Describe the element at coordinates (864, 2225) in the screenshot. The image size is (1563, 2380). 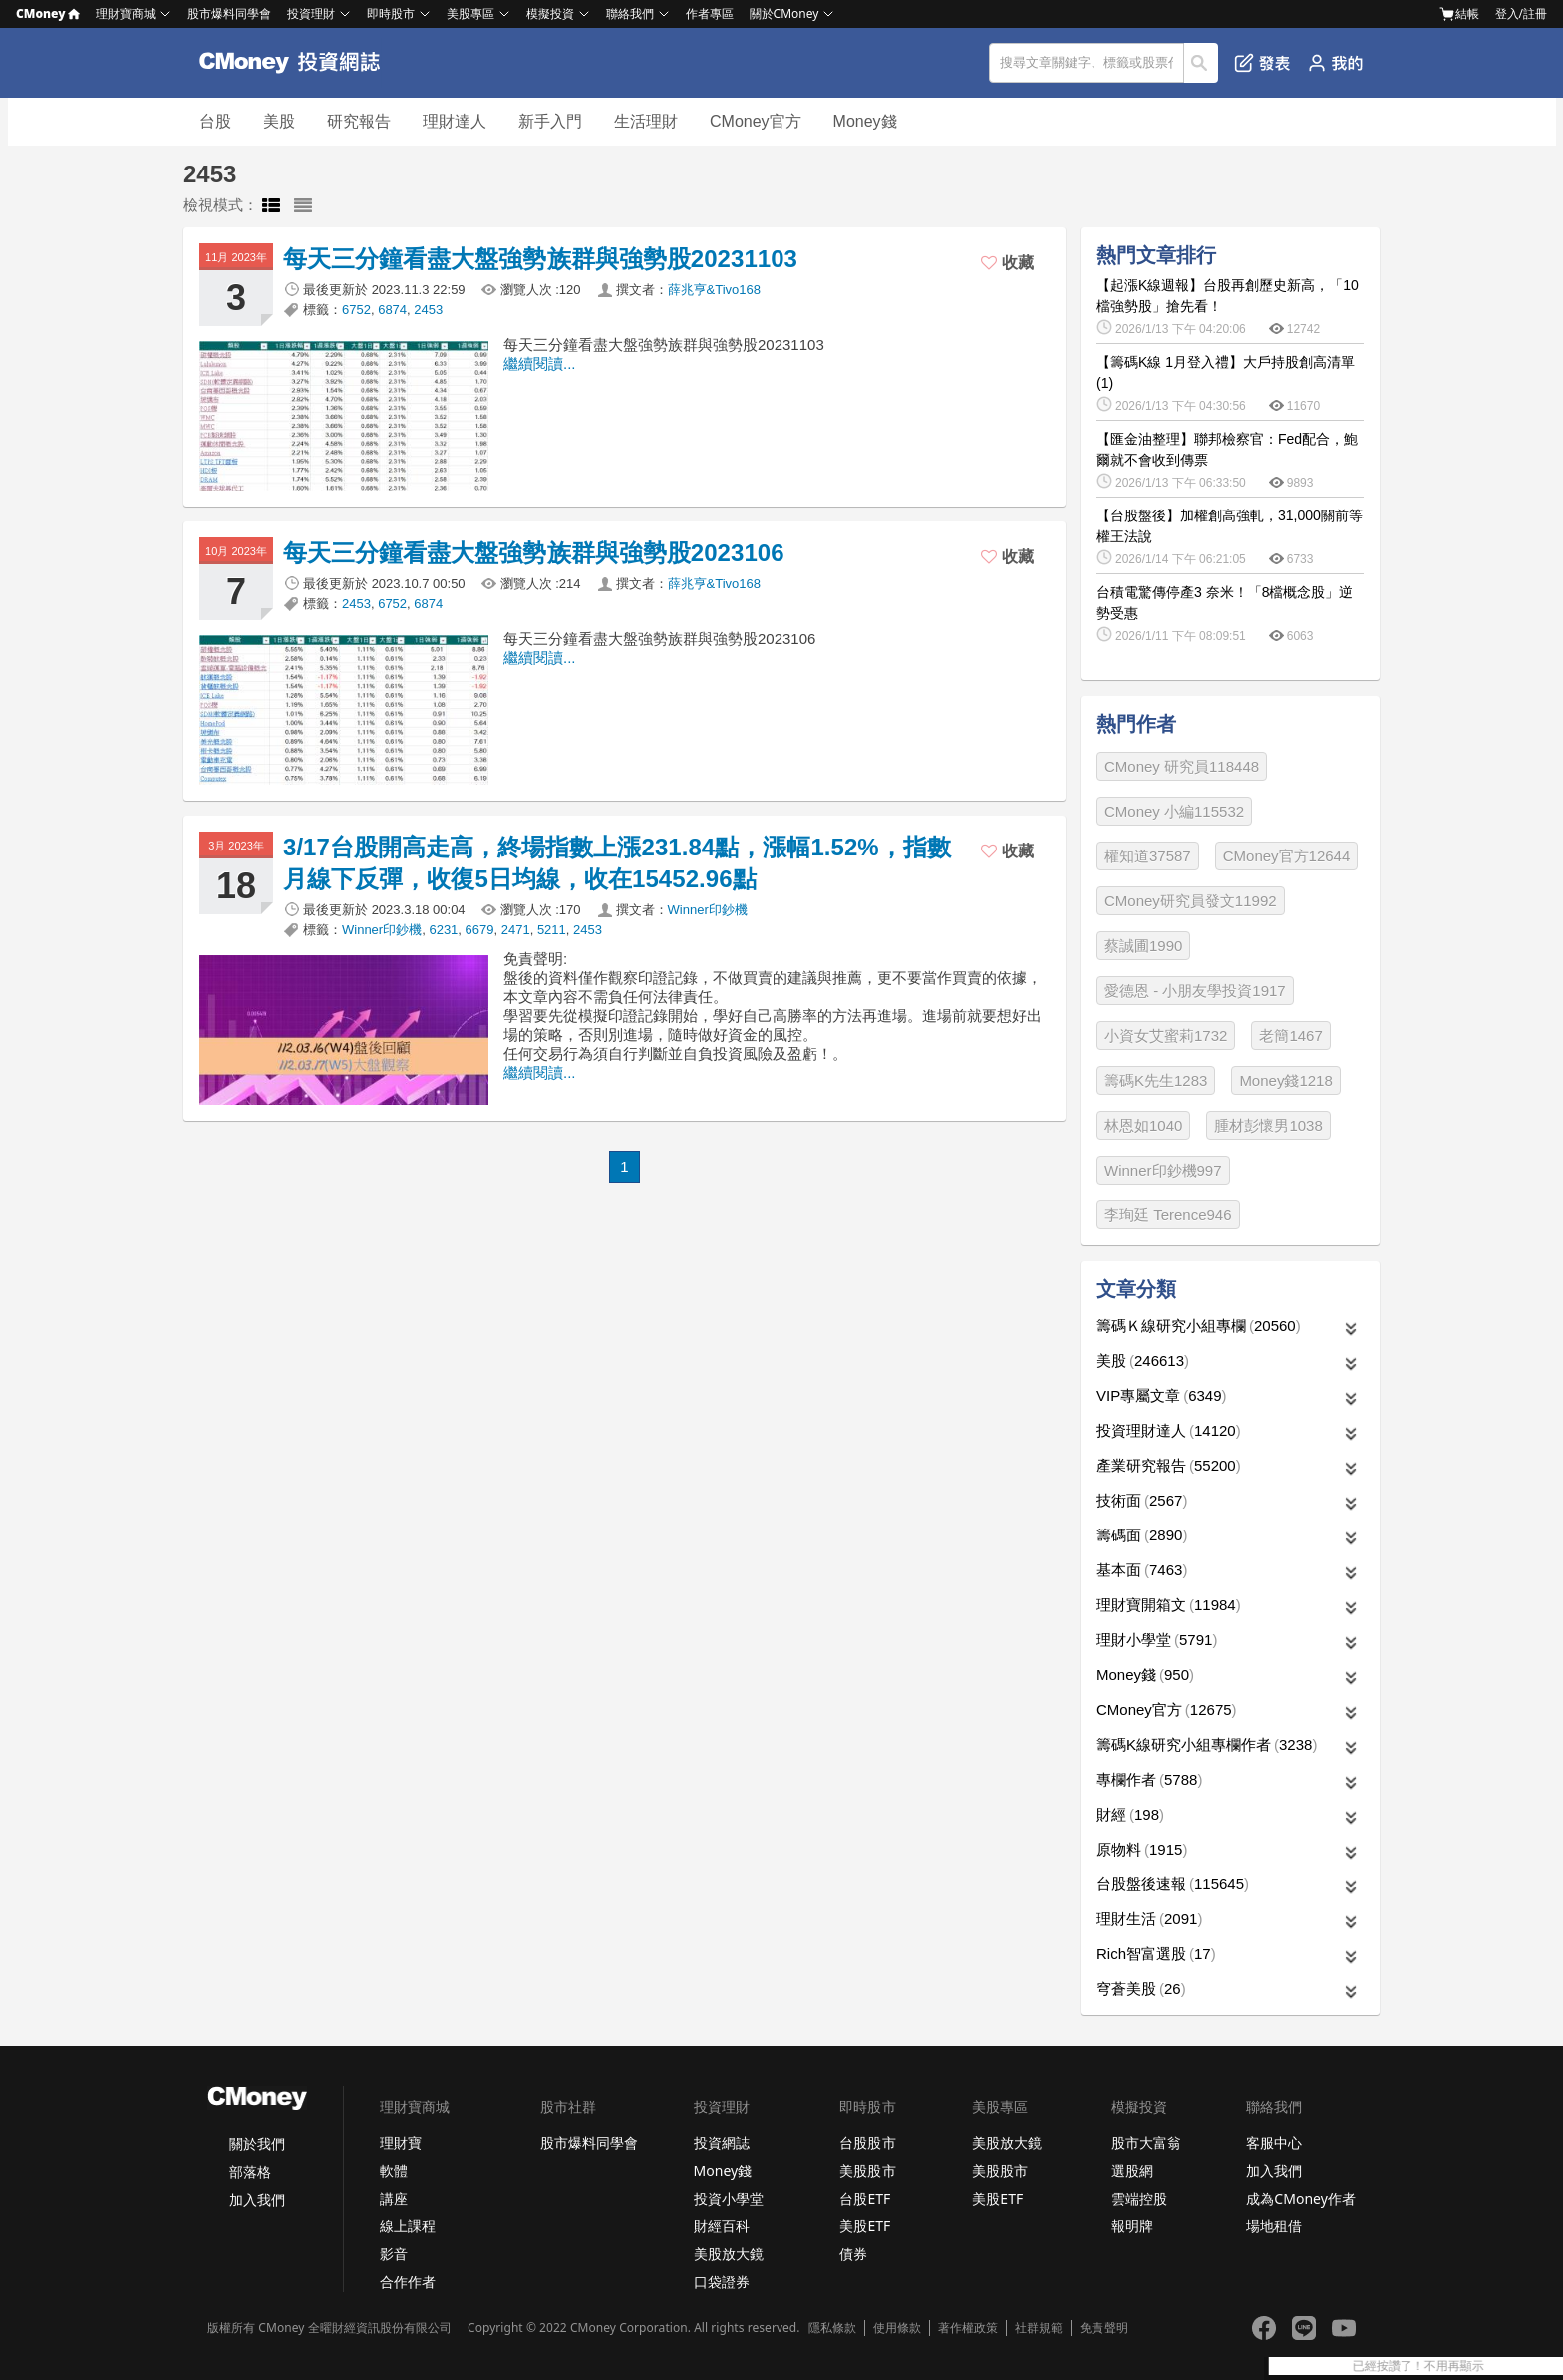
I see `美股ETF` at that location.